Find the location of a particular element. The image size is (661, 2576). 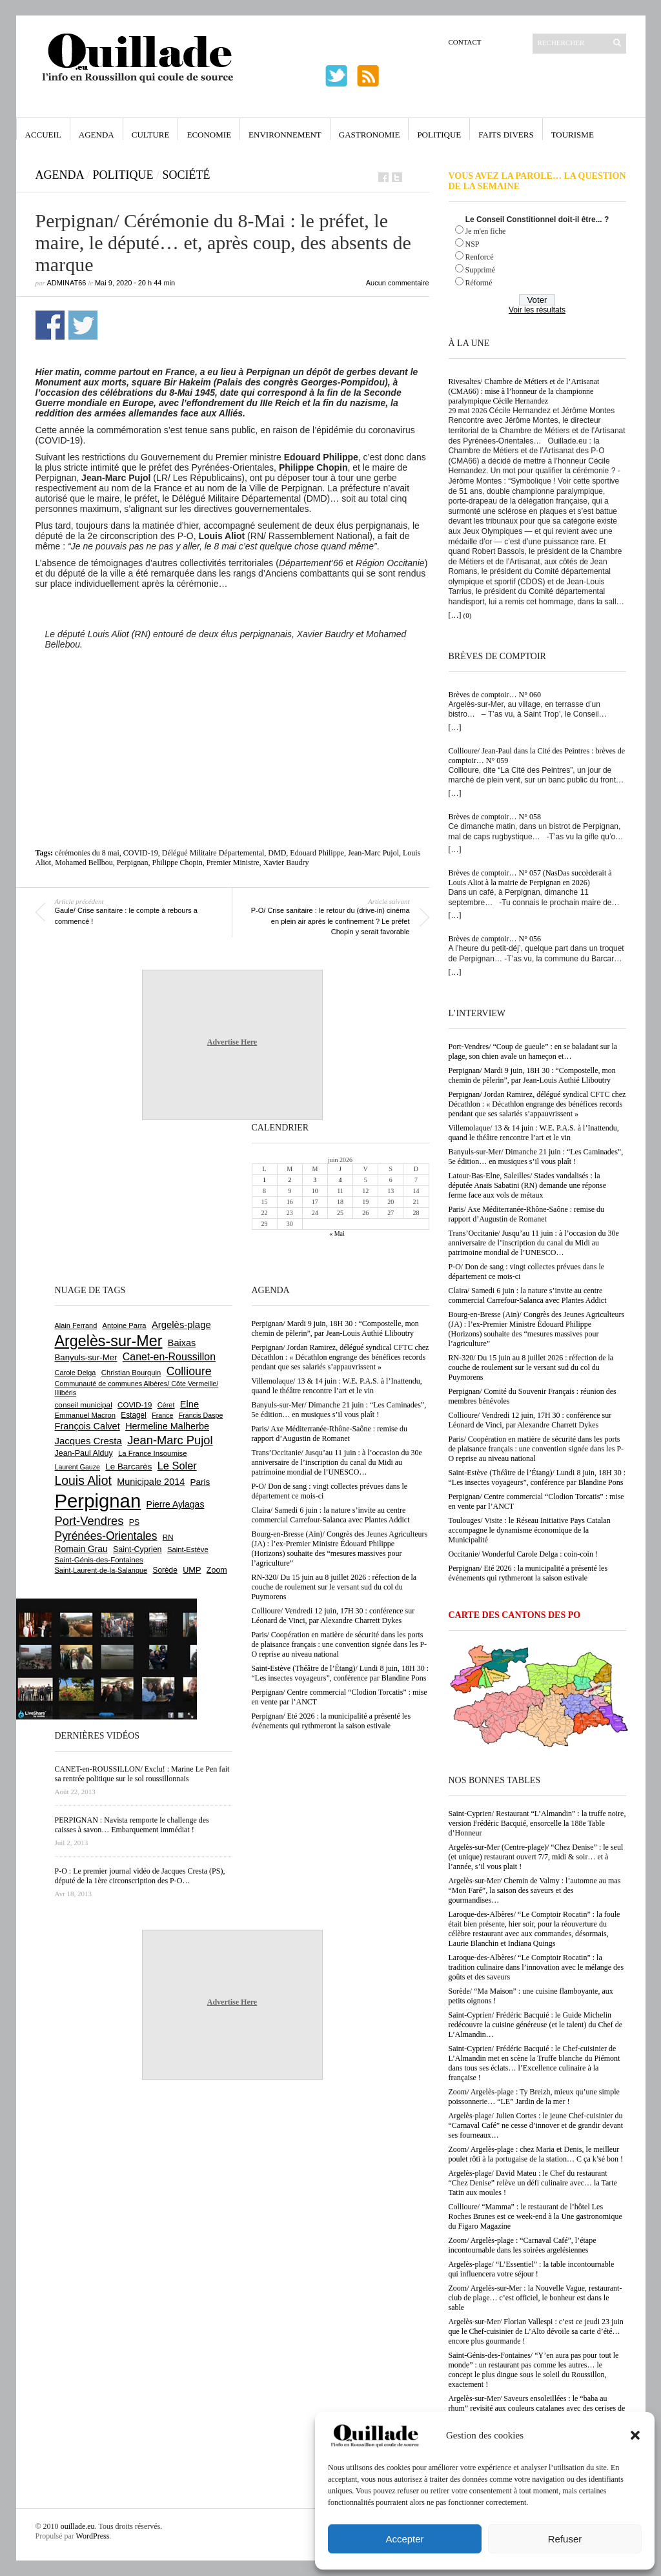

Gastronomie is located at coordinates (369, 134).